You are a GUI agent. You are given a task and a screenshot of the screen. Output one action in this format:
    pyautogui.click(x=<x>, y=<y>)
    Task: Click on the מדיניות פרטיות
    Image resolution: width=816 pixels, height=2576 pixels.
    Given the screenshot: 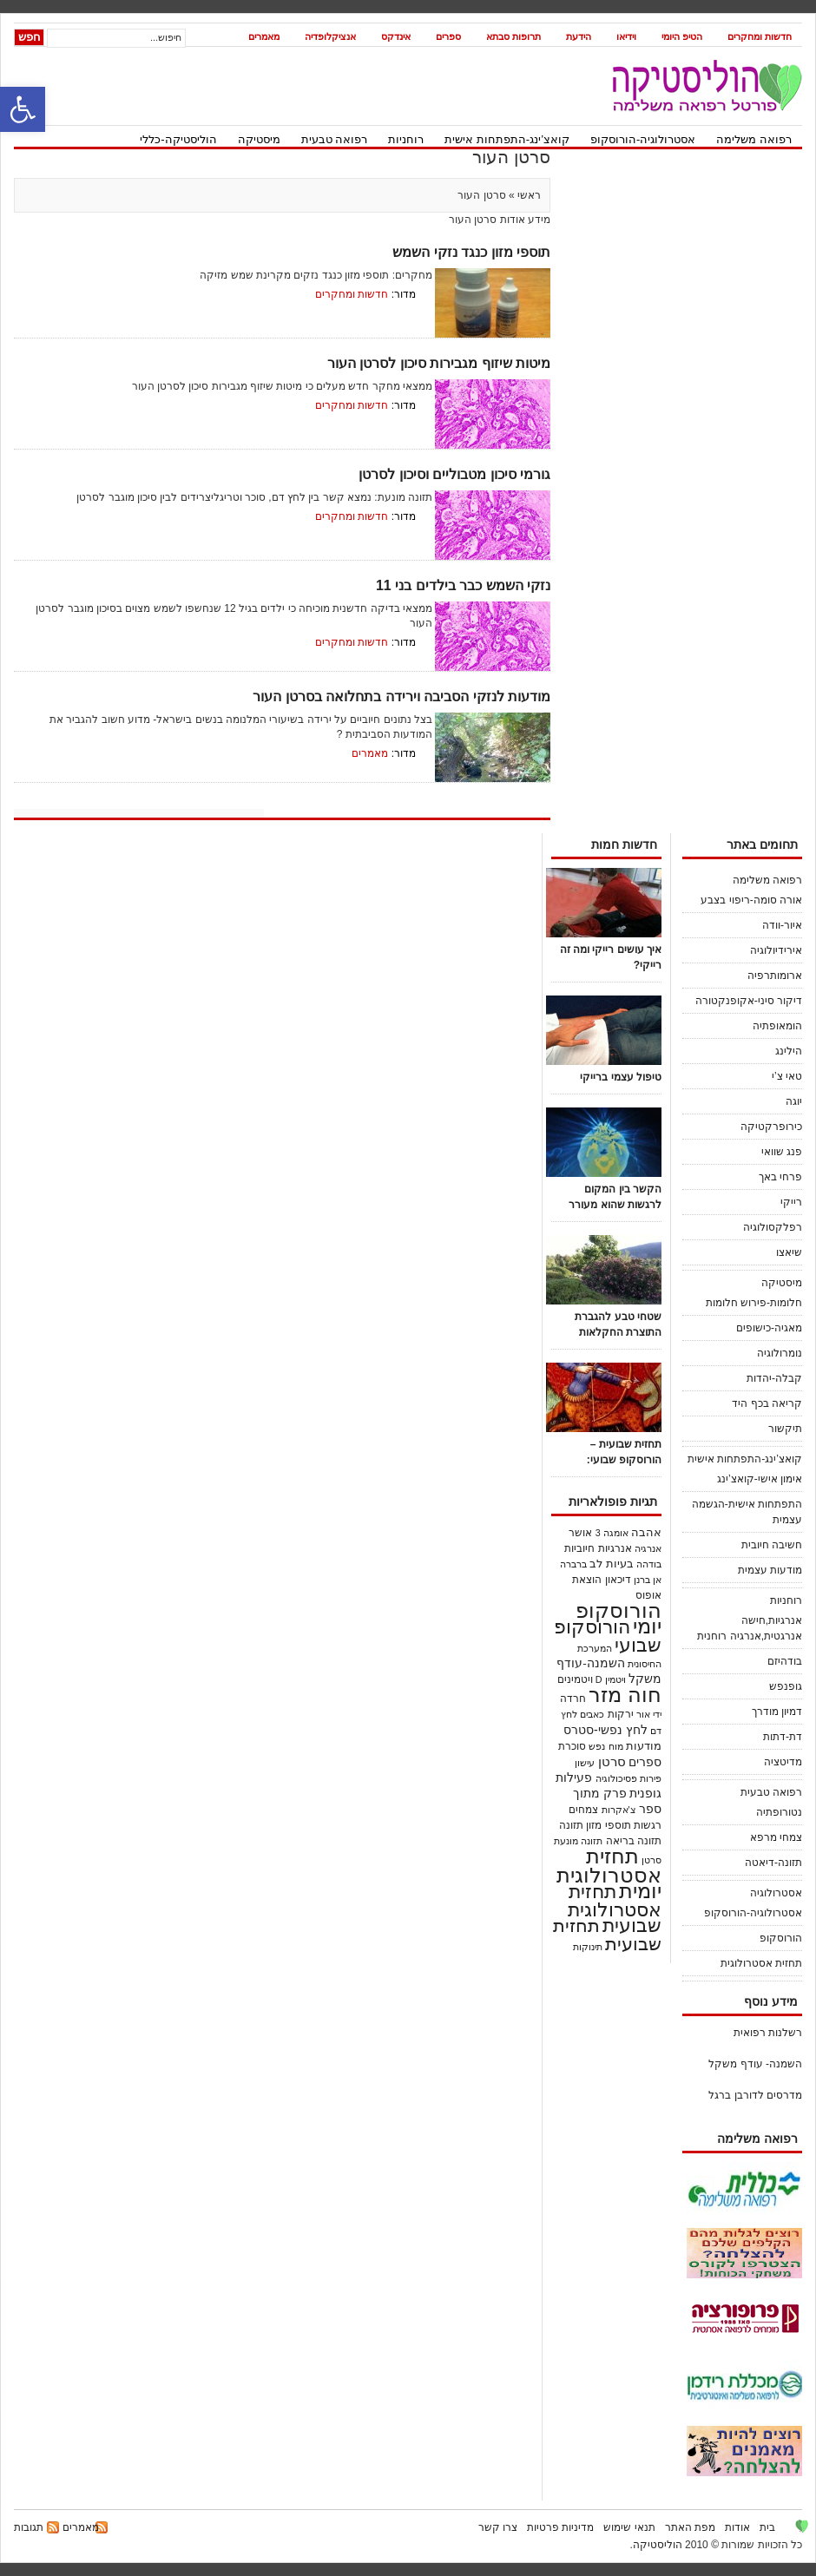 What is the action you would take?
    pyautogui.click(x=560, y=2527)
    